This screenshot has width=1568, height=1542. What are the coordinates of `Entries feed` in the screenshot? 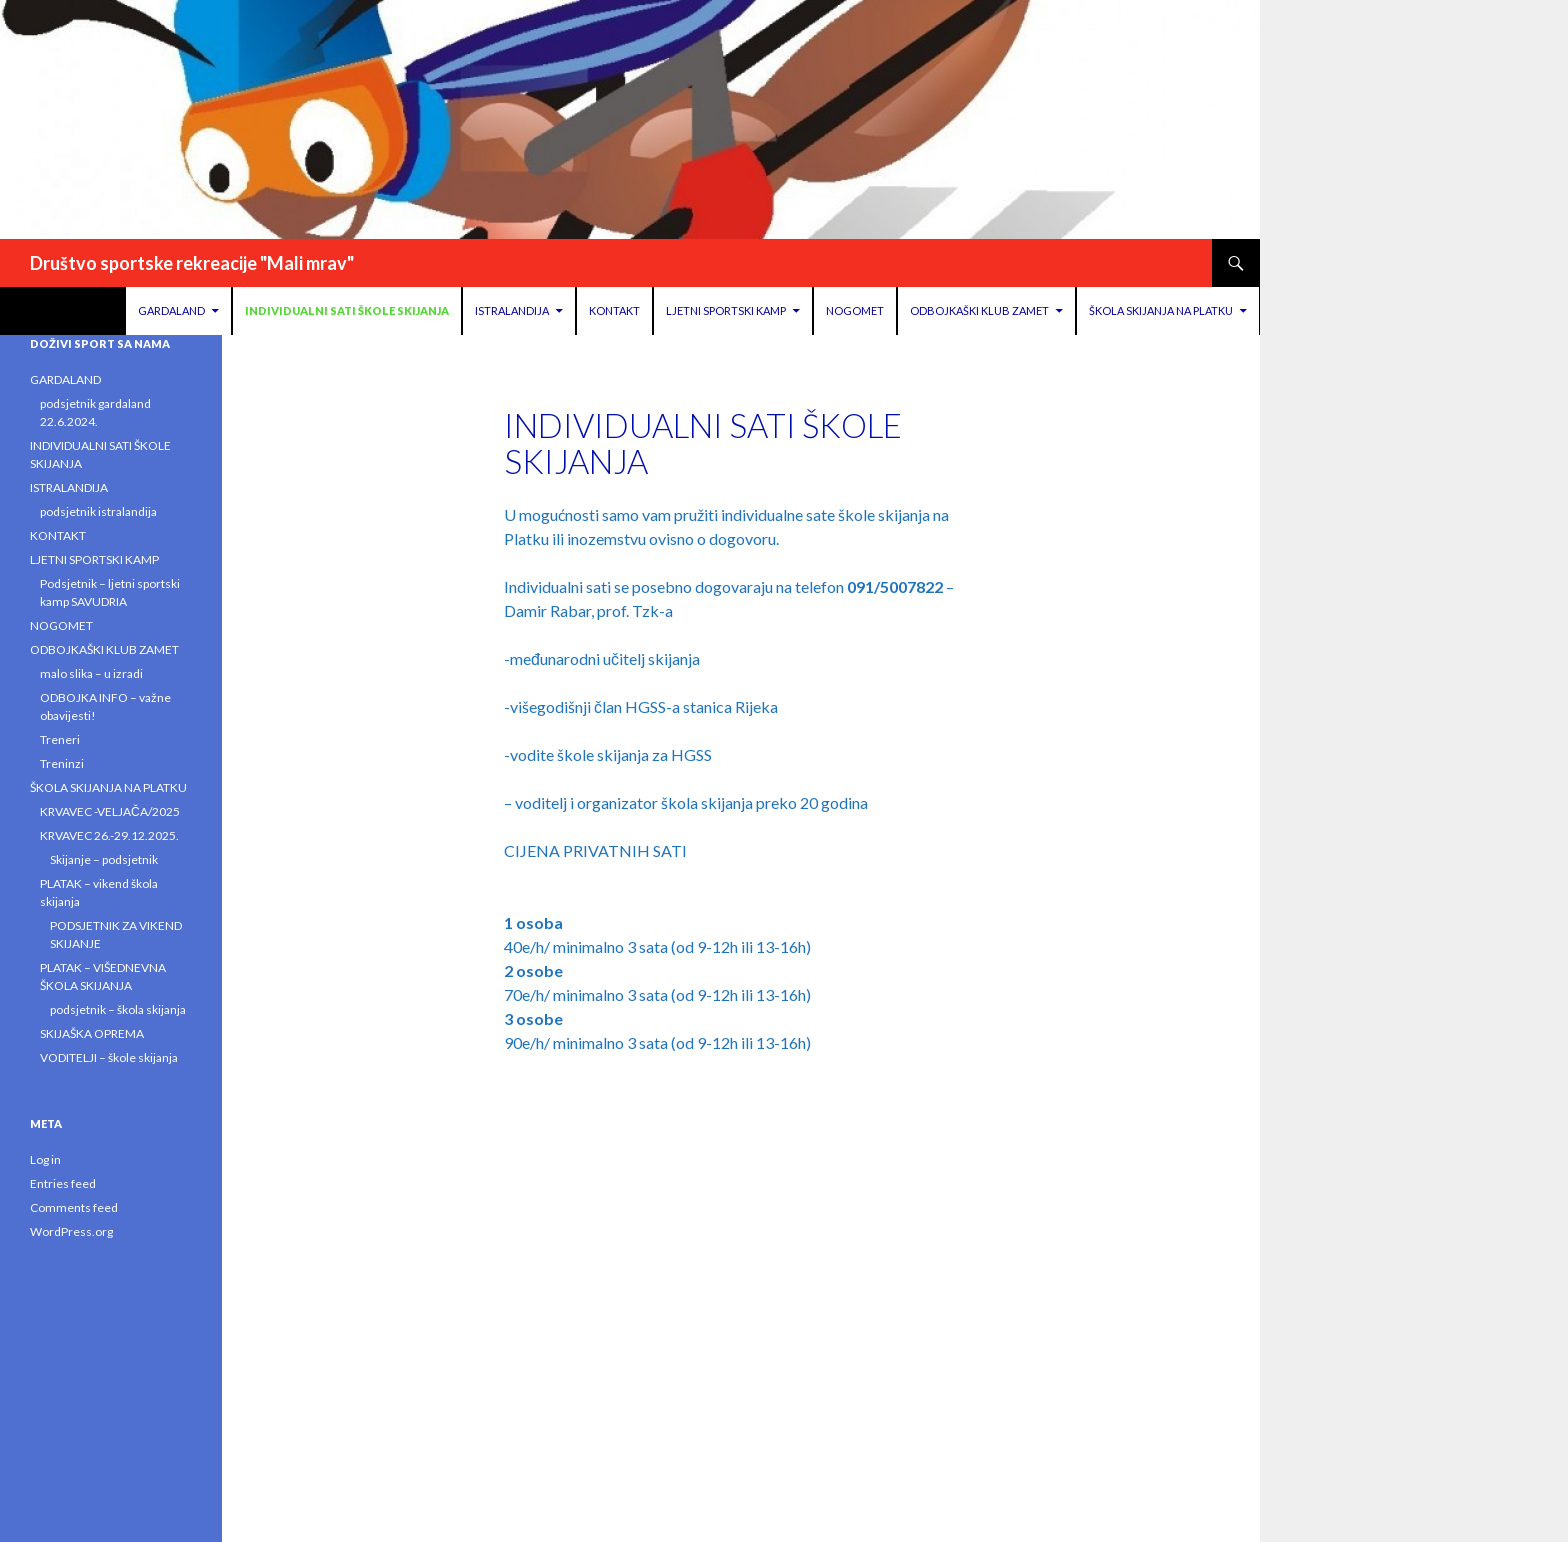 It's located at (63, 1183).